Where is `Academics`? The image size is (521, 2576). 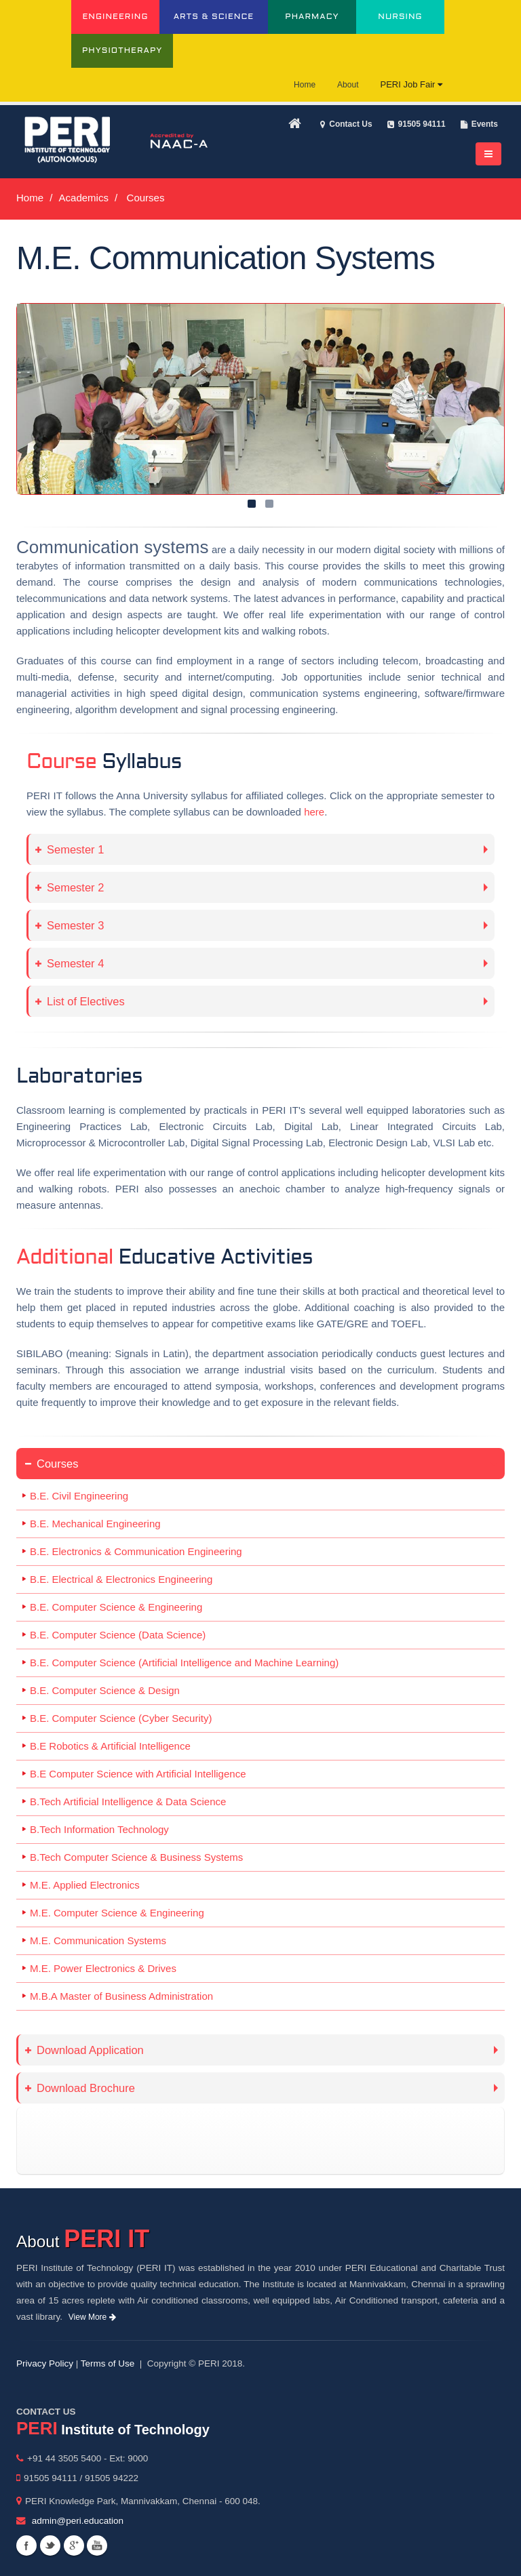 Academics is located at coordinates (84, 197).